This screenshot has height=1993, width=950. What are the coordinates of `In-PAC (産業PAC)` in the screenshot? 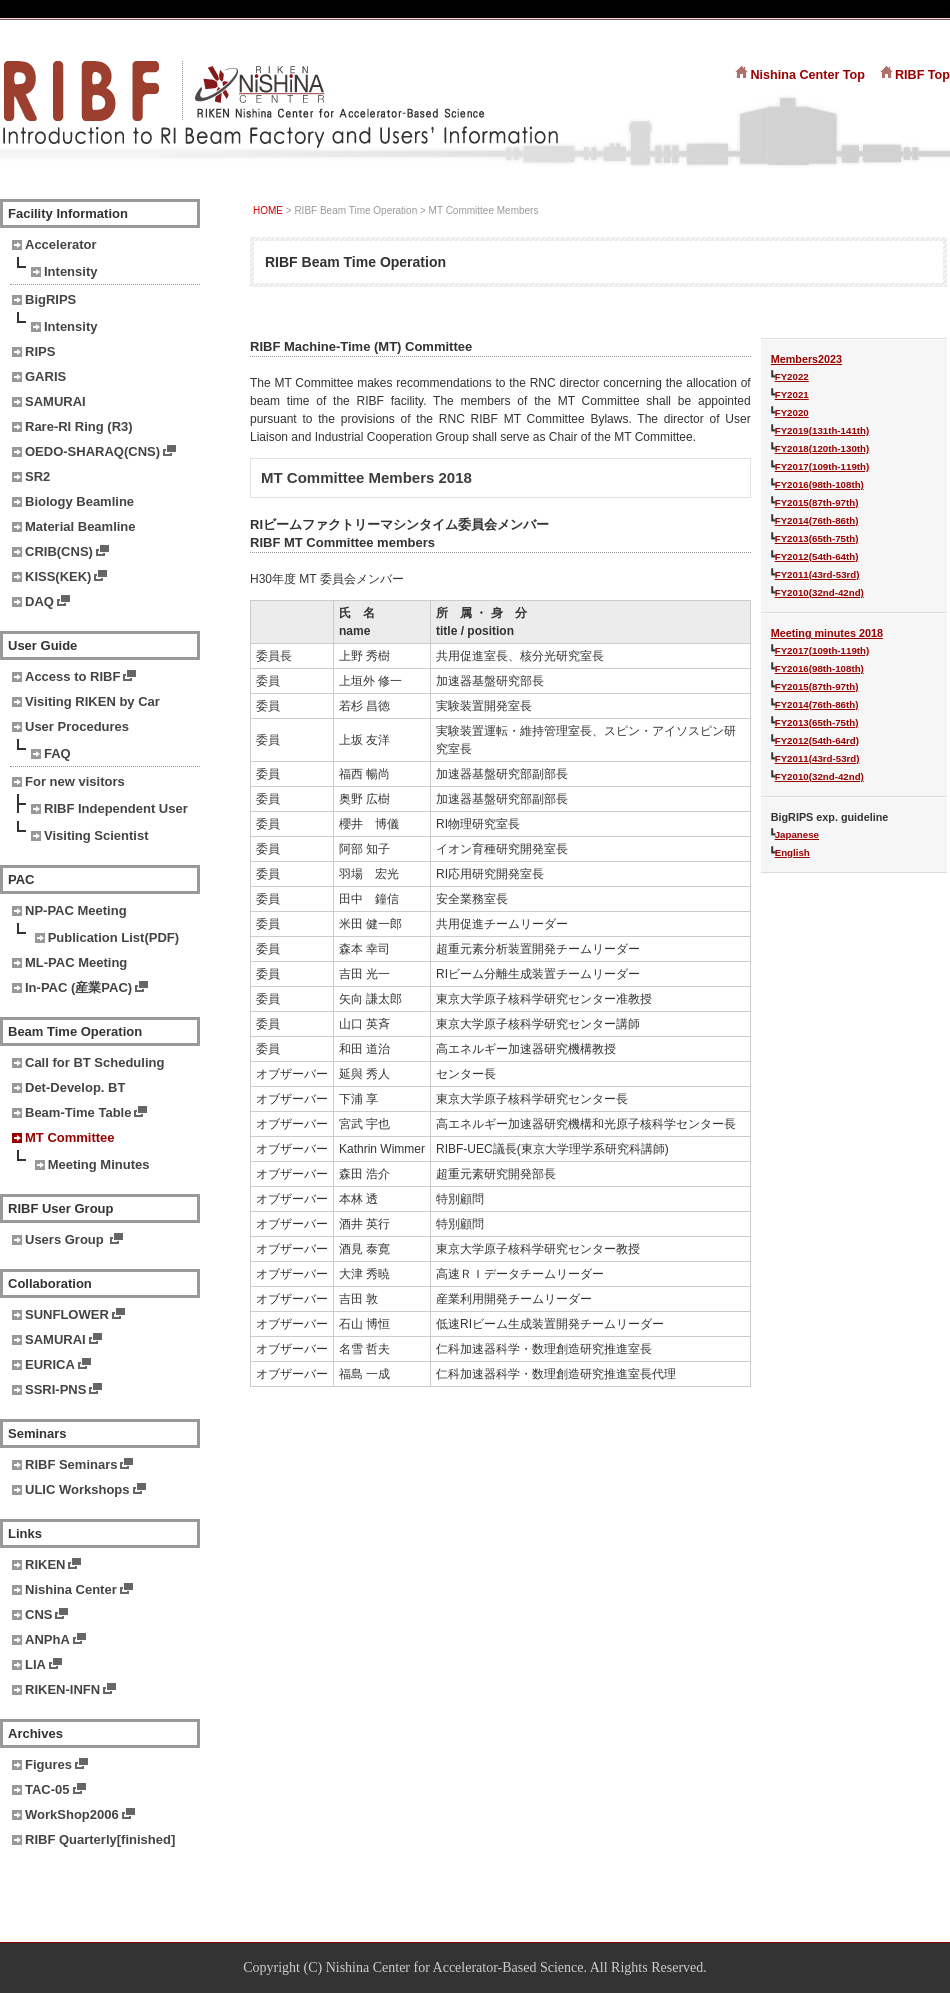 It's located at (78, 987).